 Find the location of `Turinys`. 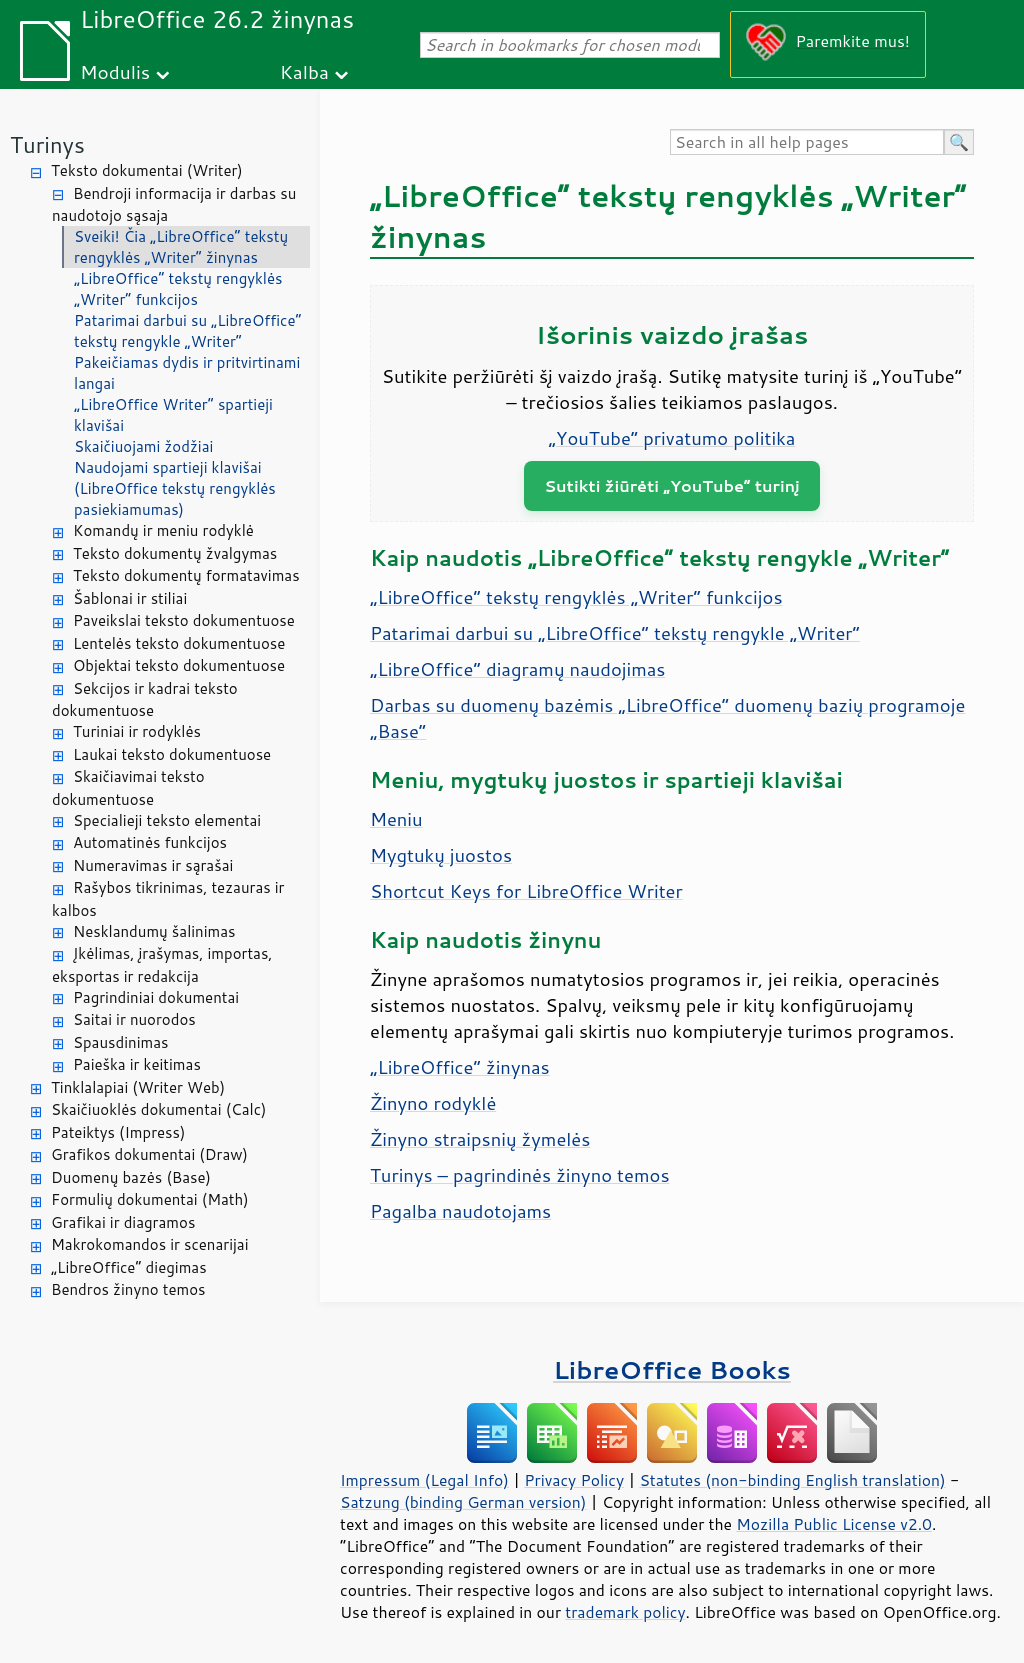

Turinys is located at coordinates (47, 144).